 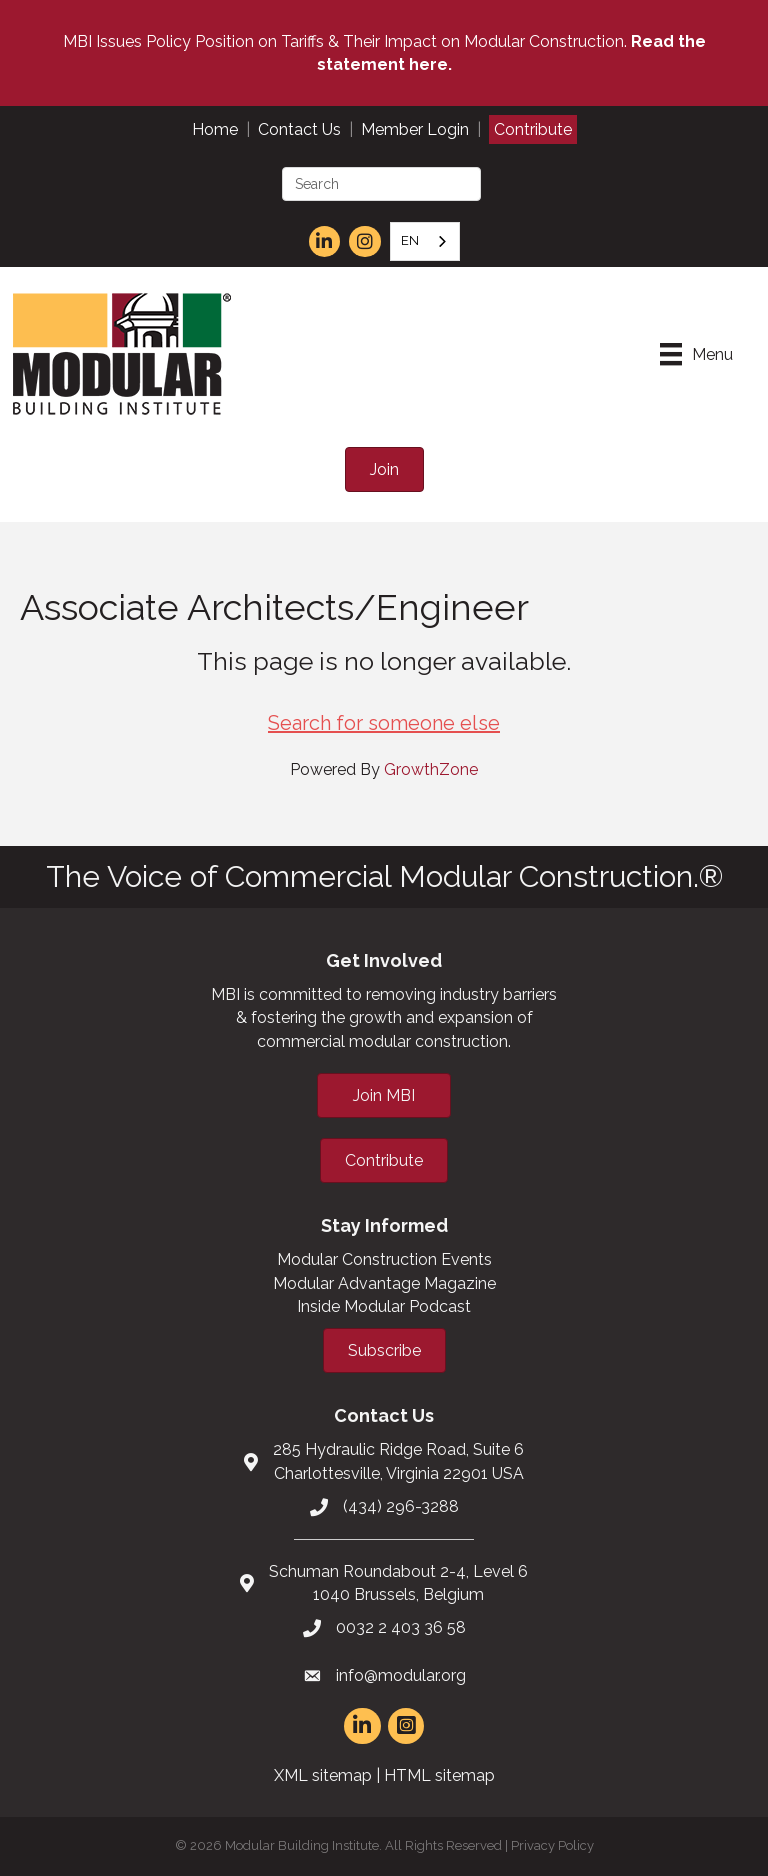 What do you see at coordinates (384, 1283) in the screenshot?
I see `Modular Advantage Magazine` at bounding box center [384, 1283].